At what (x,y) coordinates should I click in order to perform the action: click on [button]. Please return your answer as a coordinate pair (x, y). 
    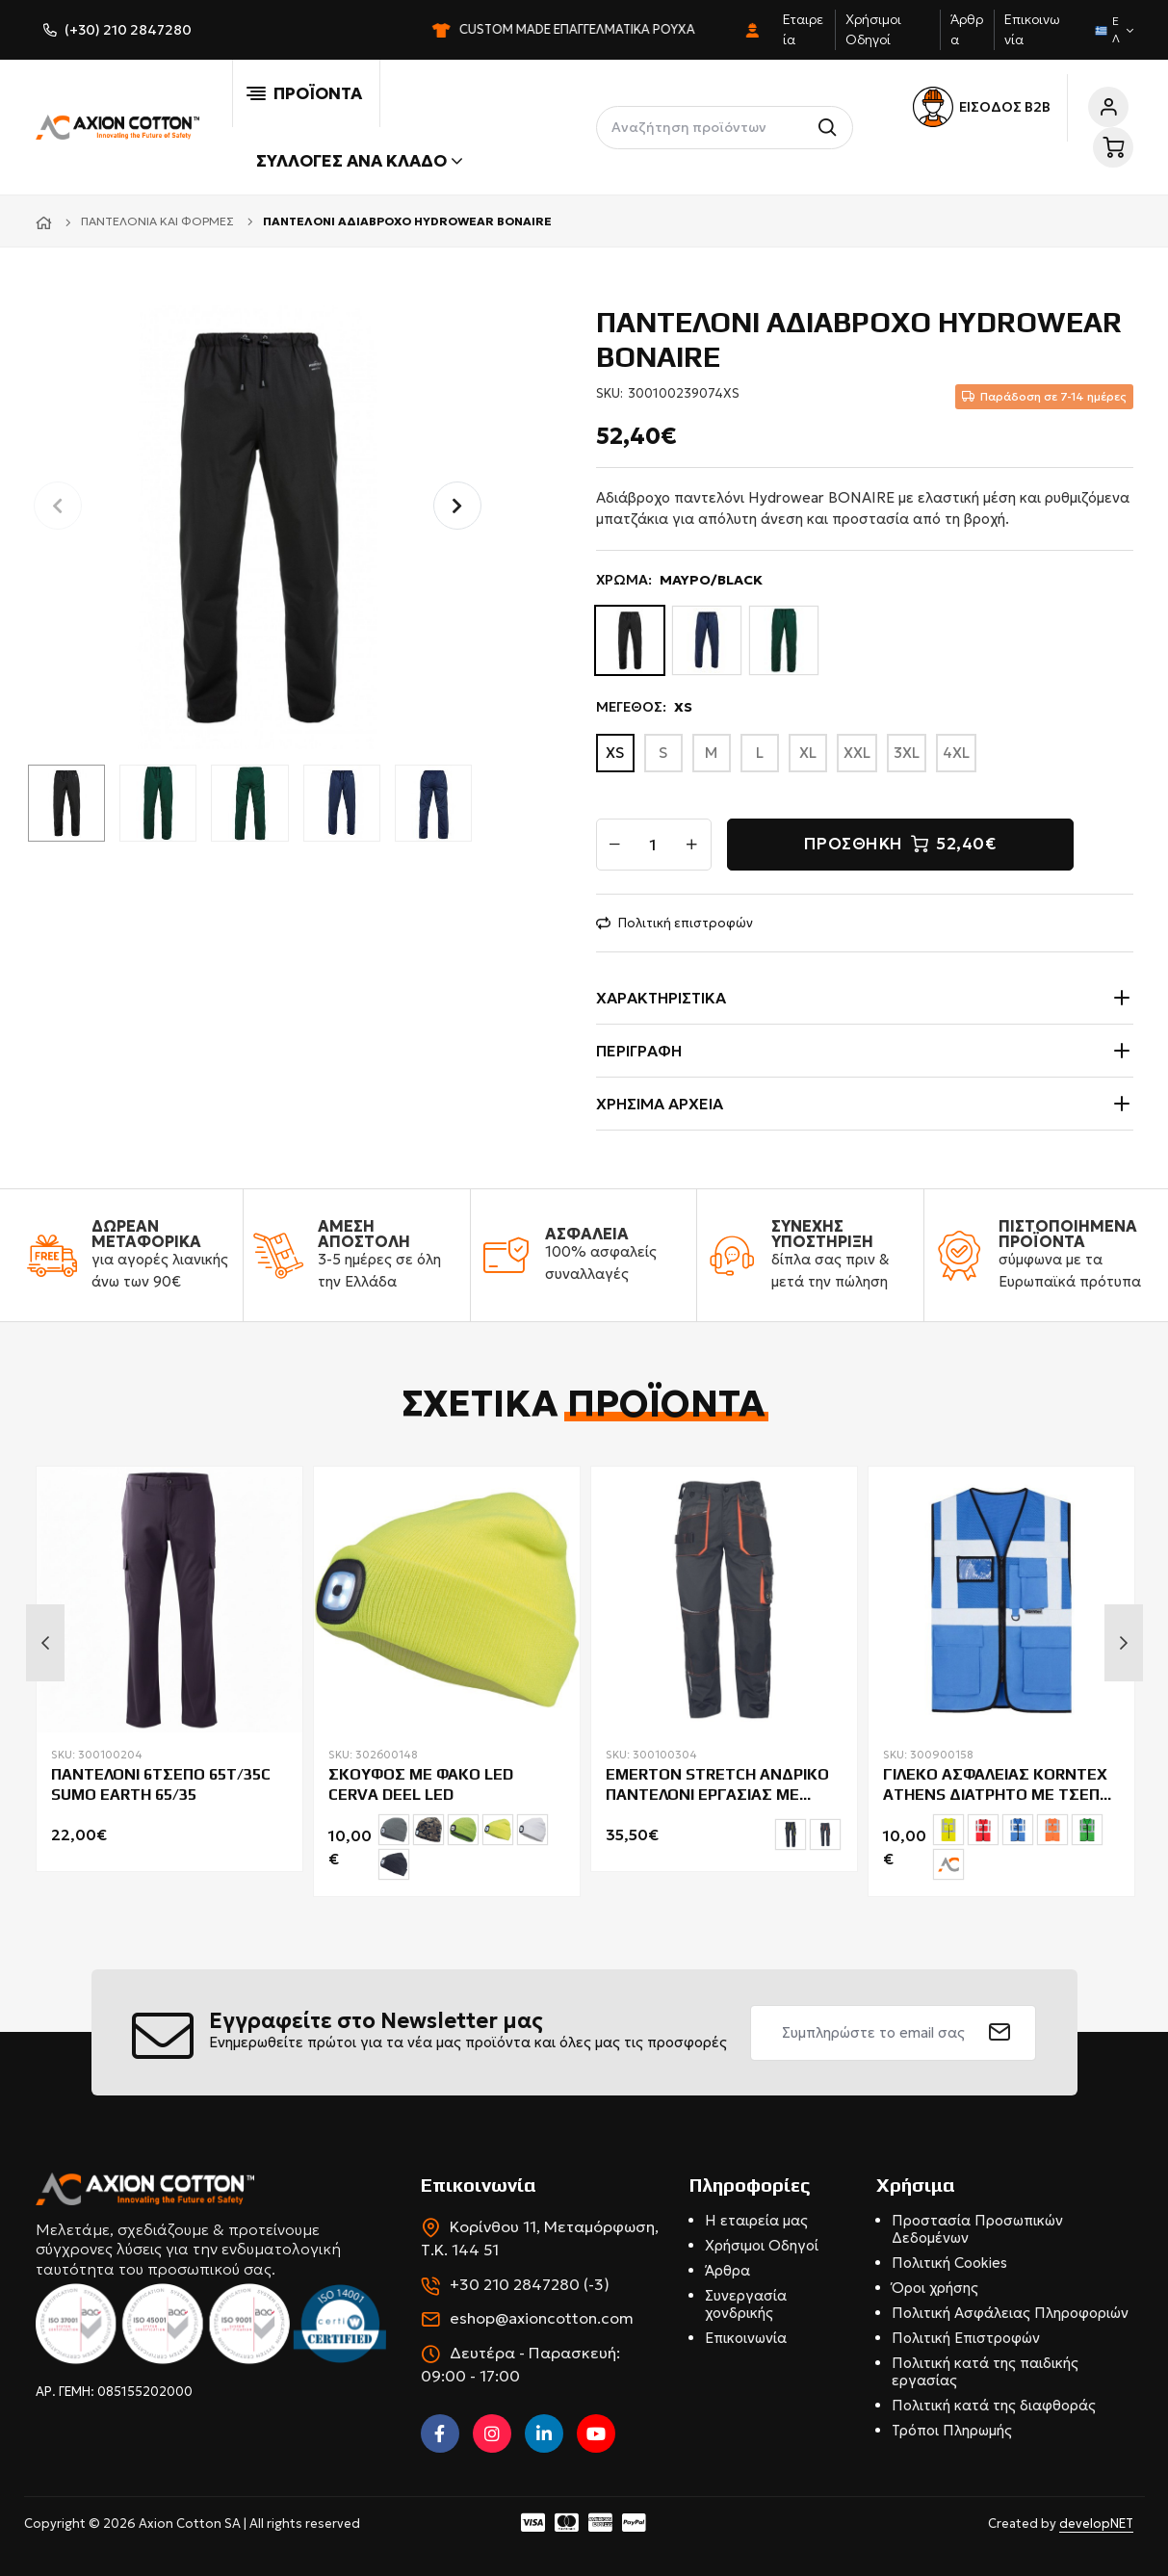
    Looking at the image, I should click on (457, 505).